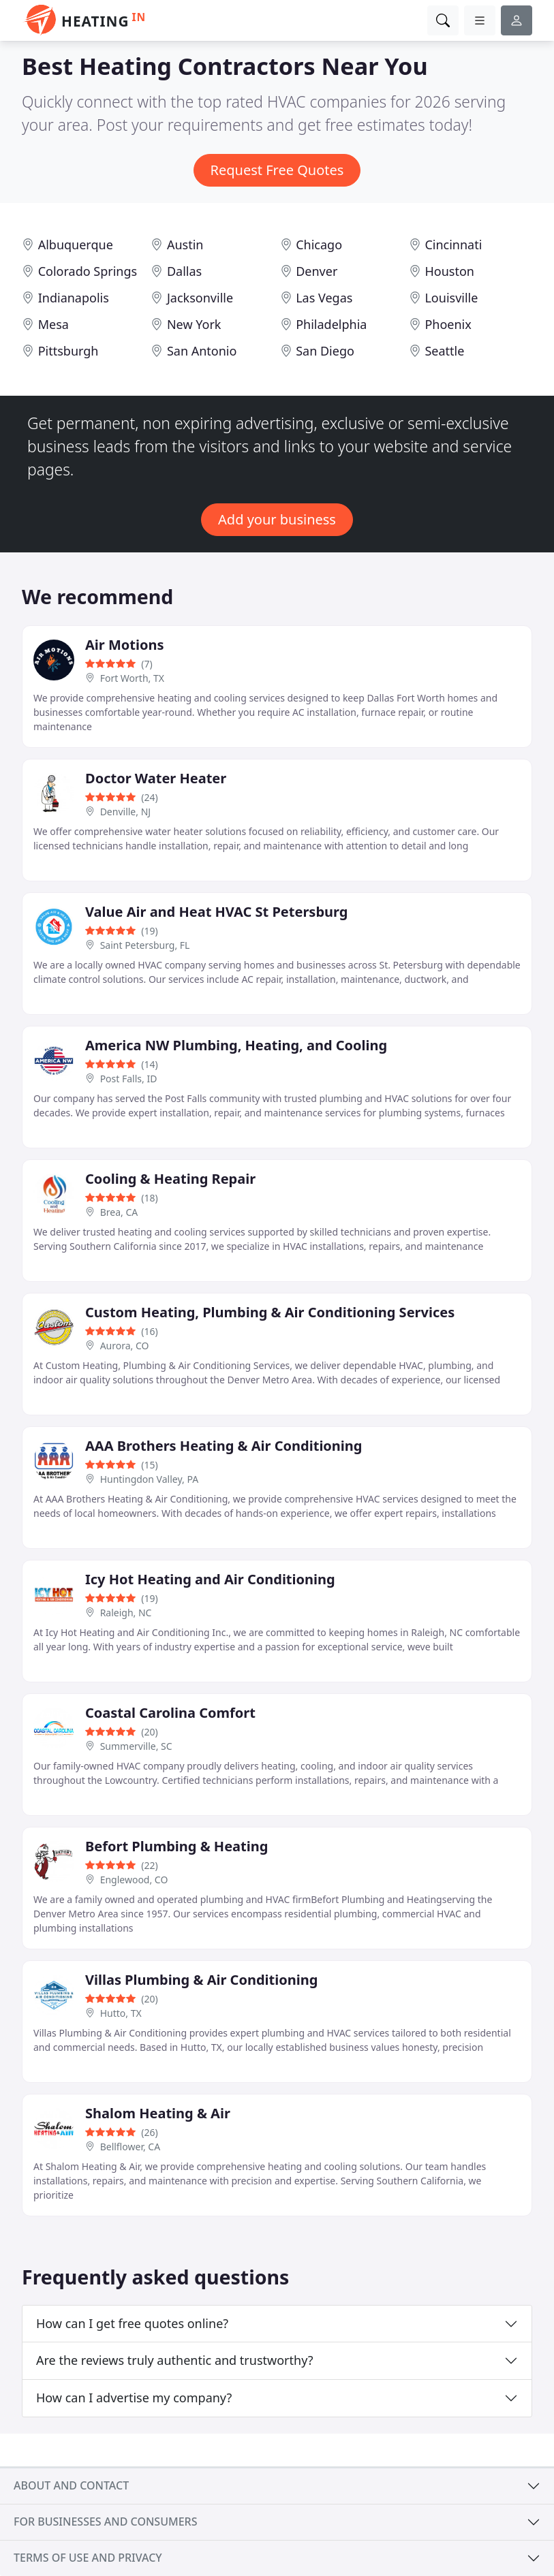 The height and width of the screenshot is (2576, 554). I want to click on San Antonio, so click(201, 351).